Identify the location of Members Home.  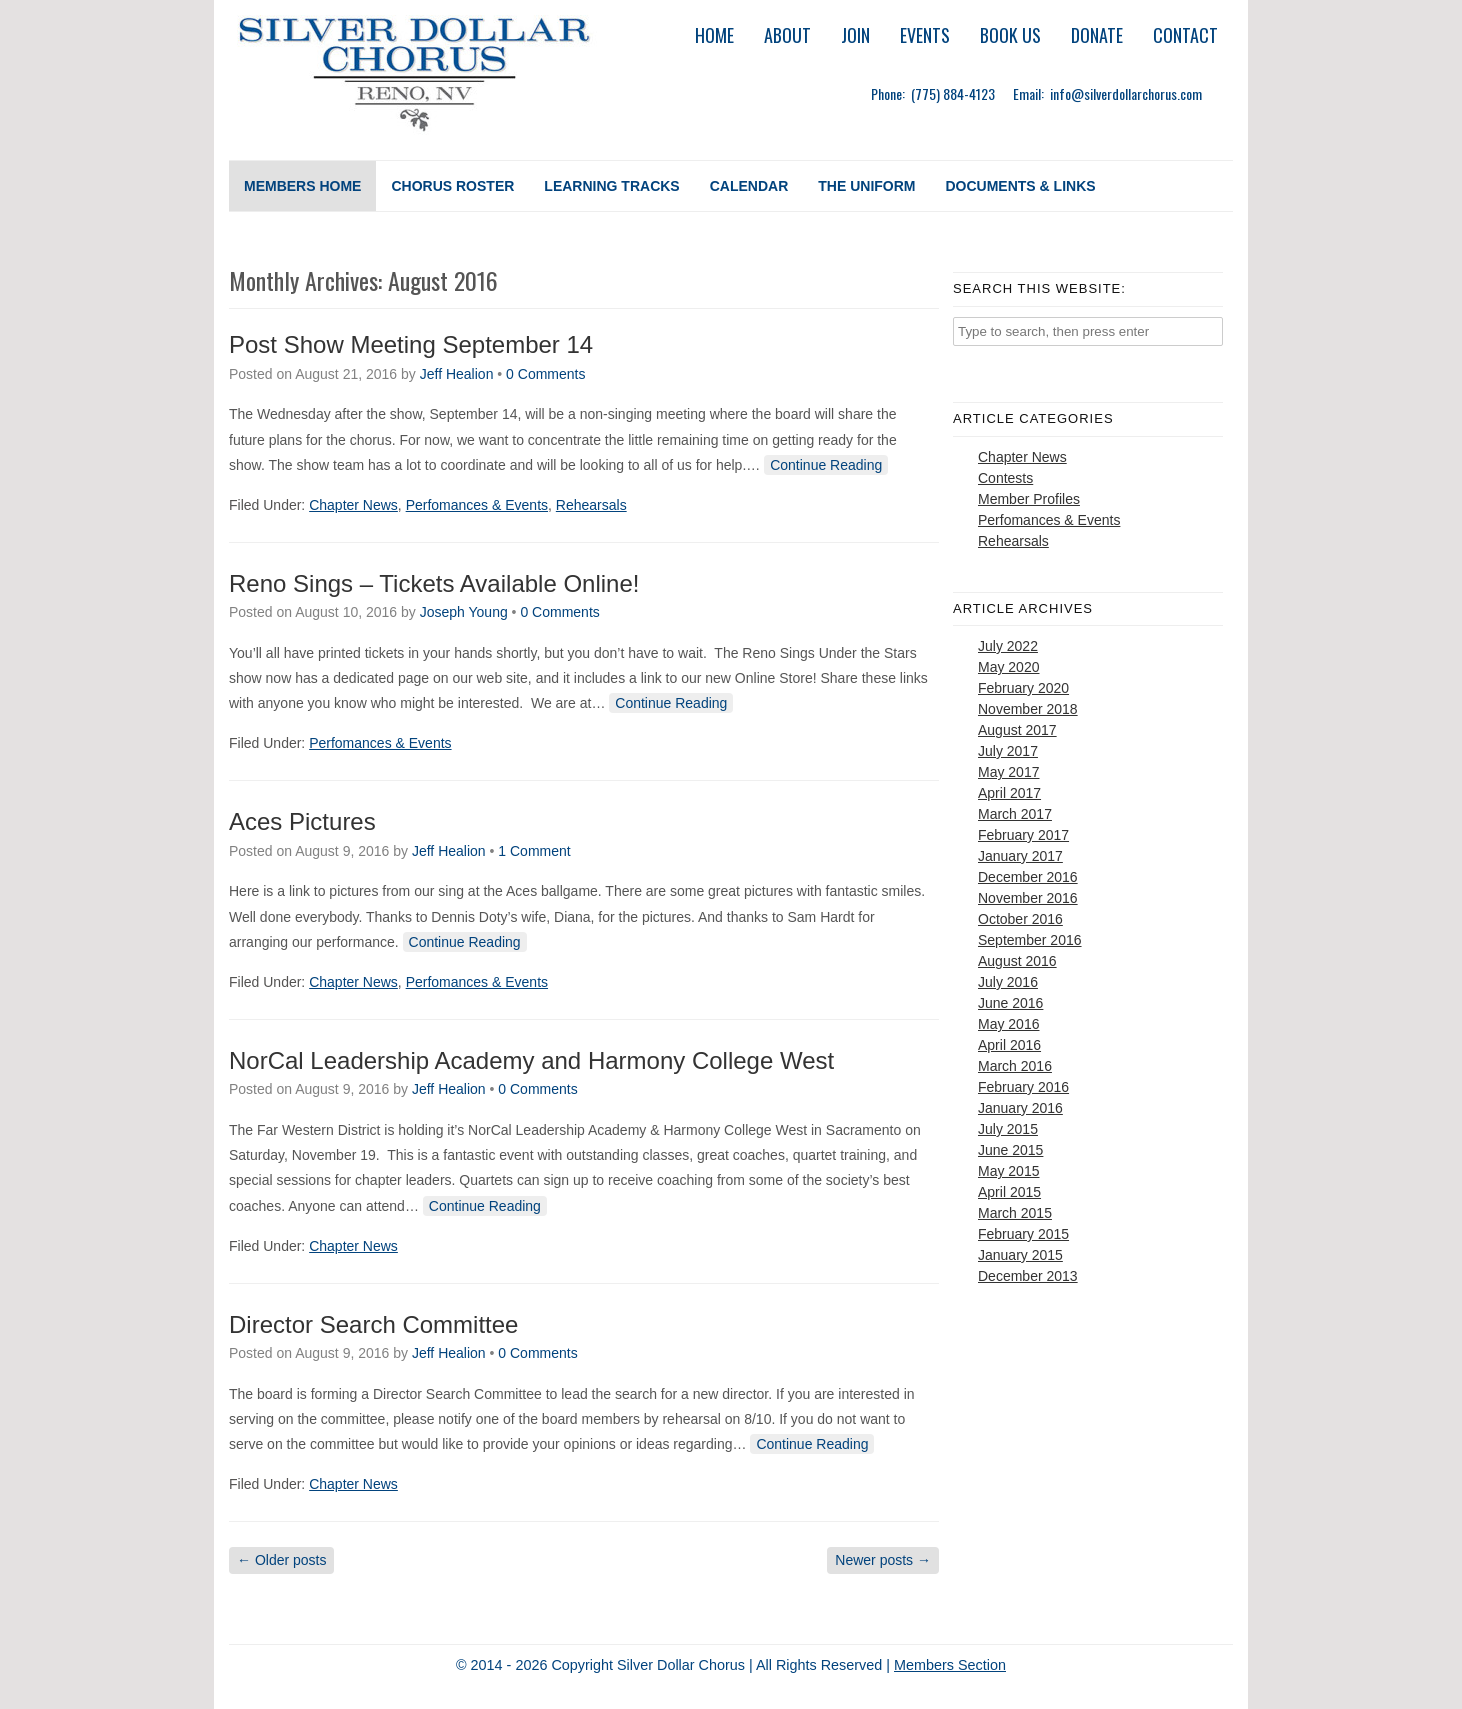
(302, 186).